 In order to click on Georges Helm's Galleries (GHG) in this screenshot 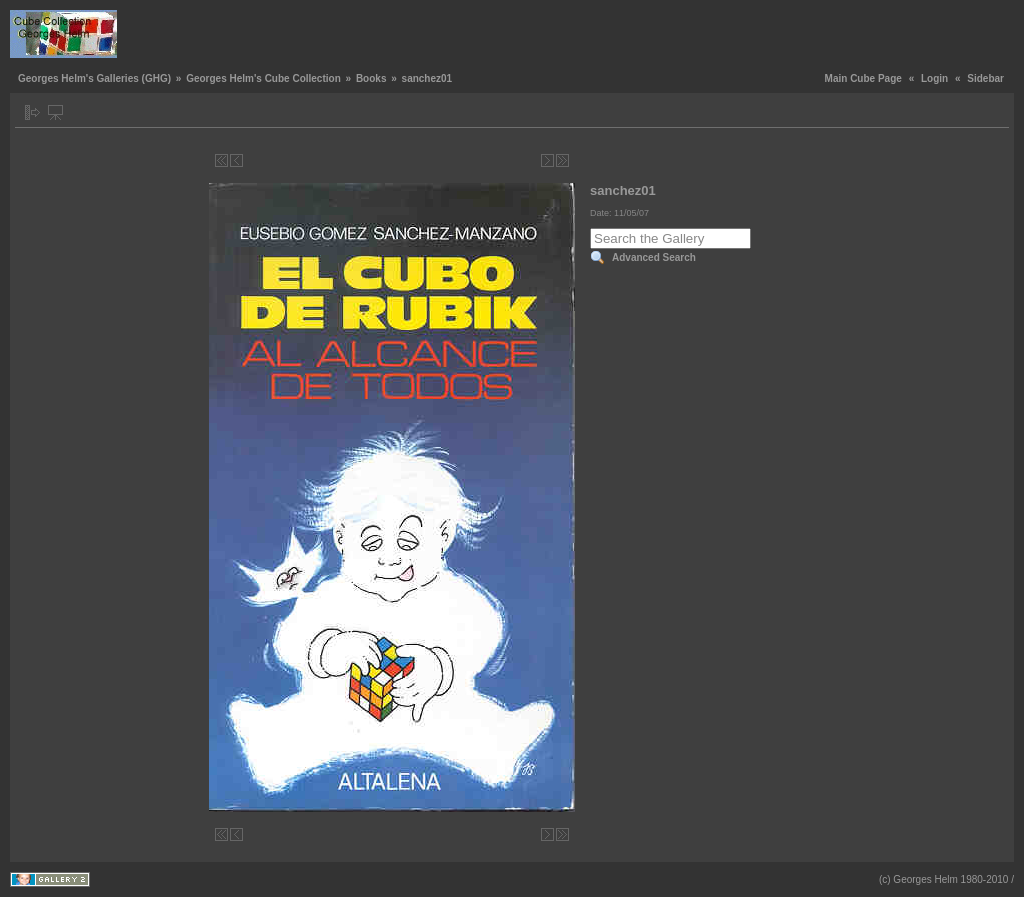, I will do `click(94, 78)`.